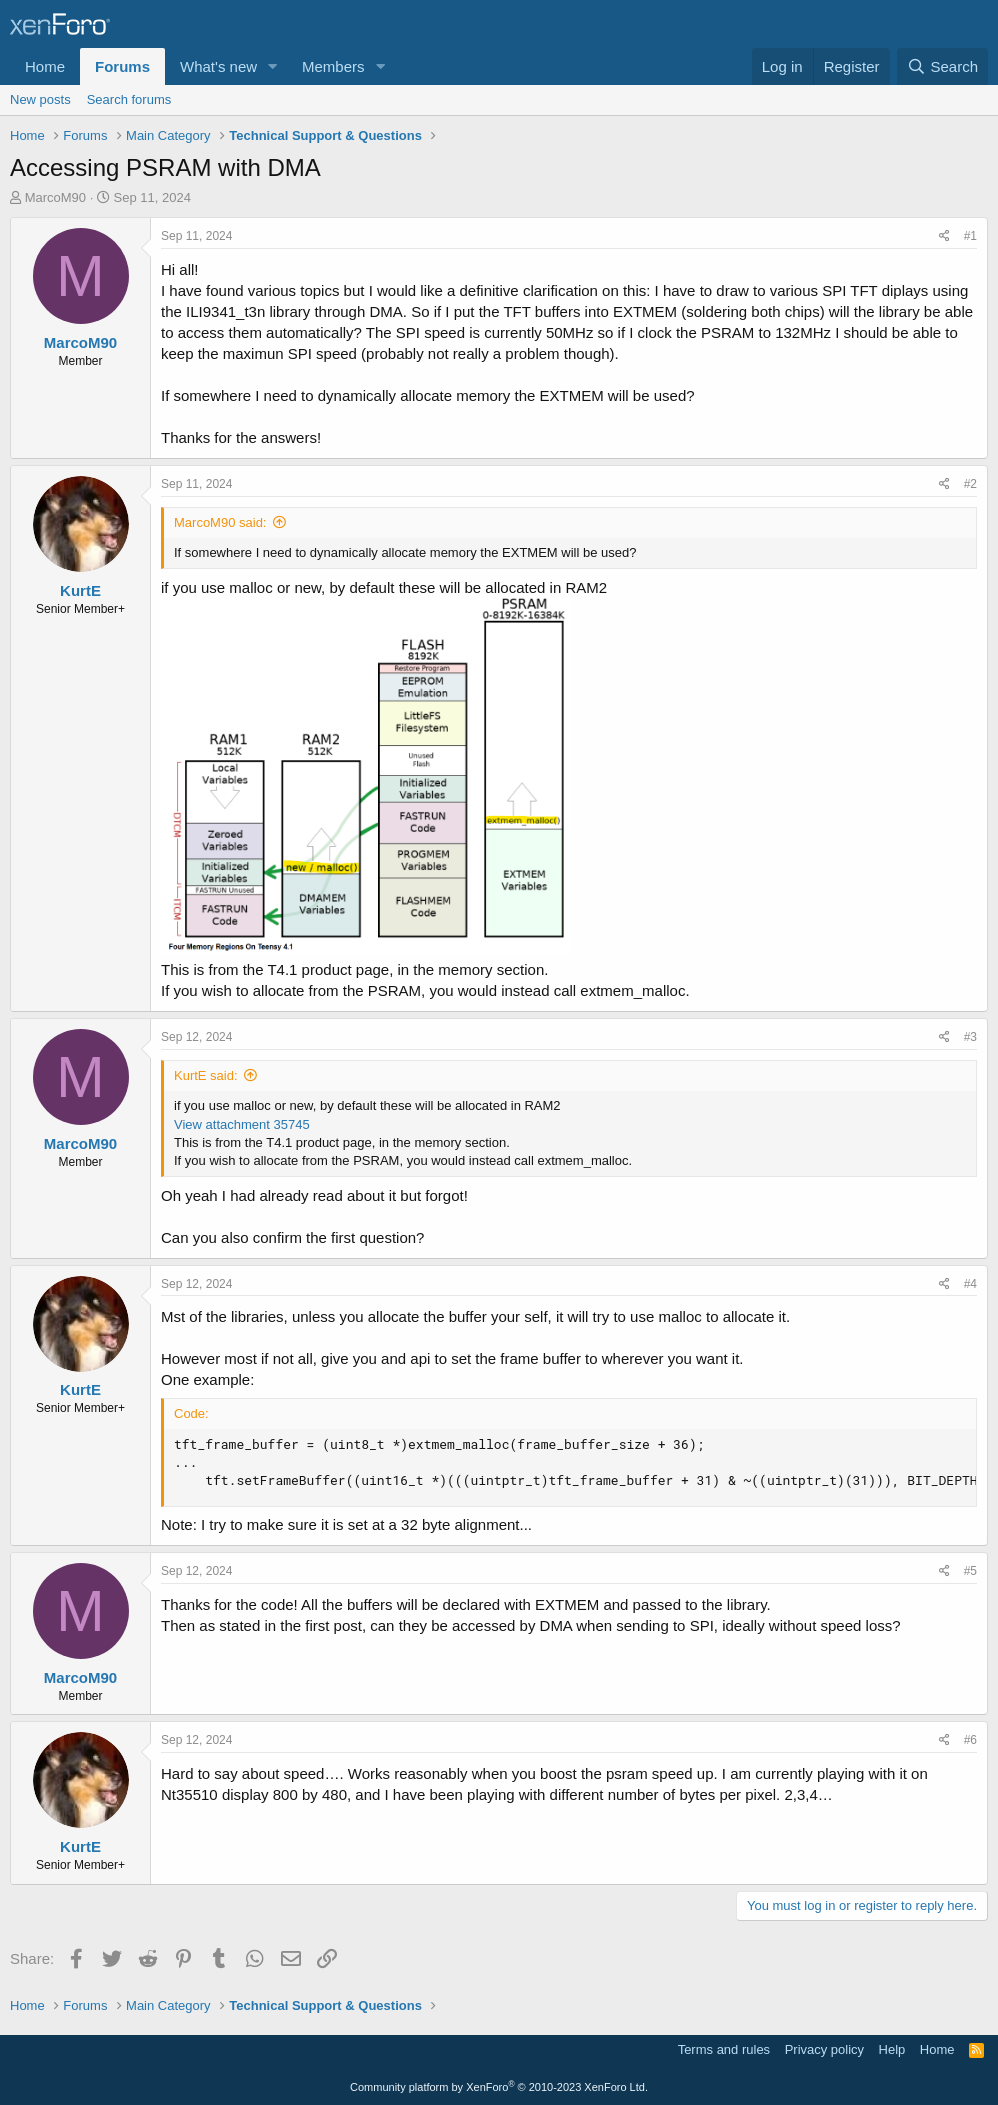 This screenshot has height=2105, width=998. I want to click on Privacy policy, so click(824, 2049).